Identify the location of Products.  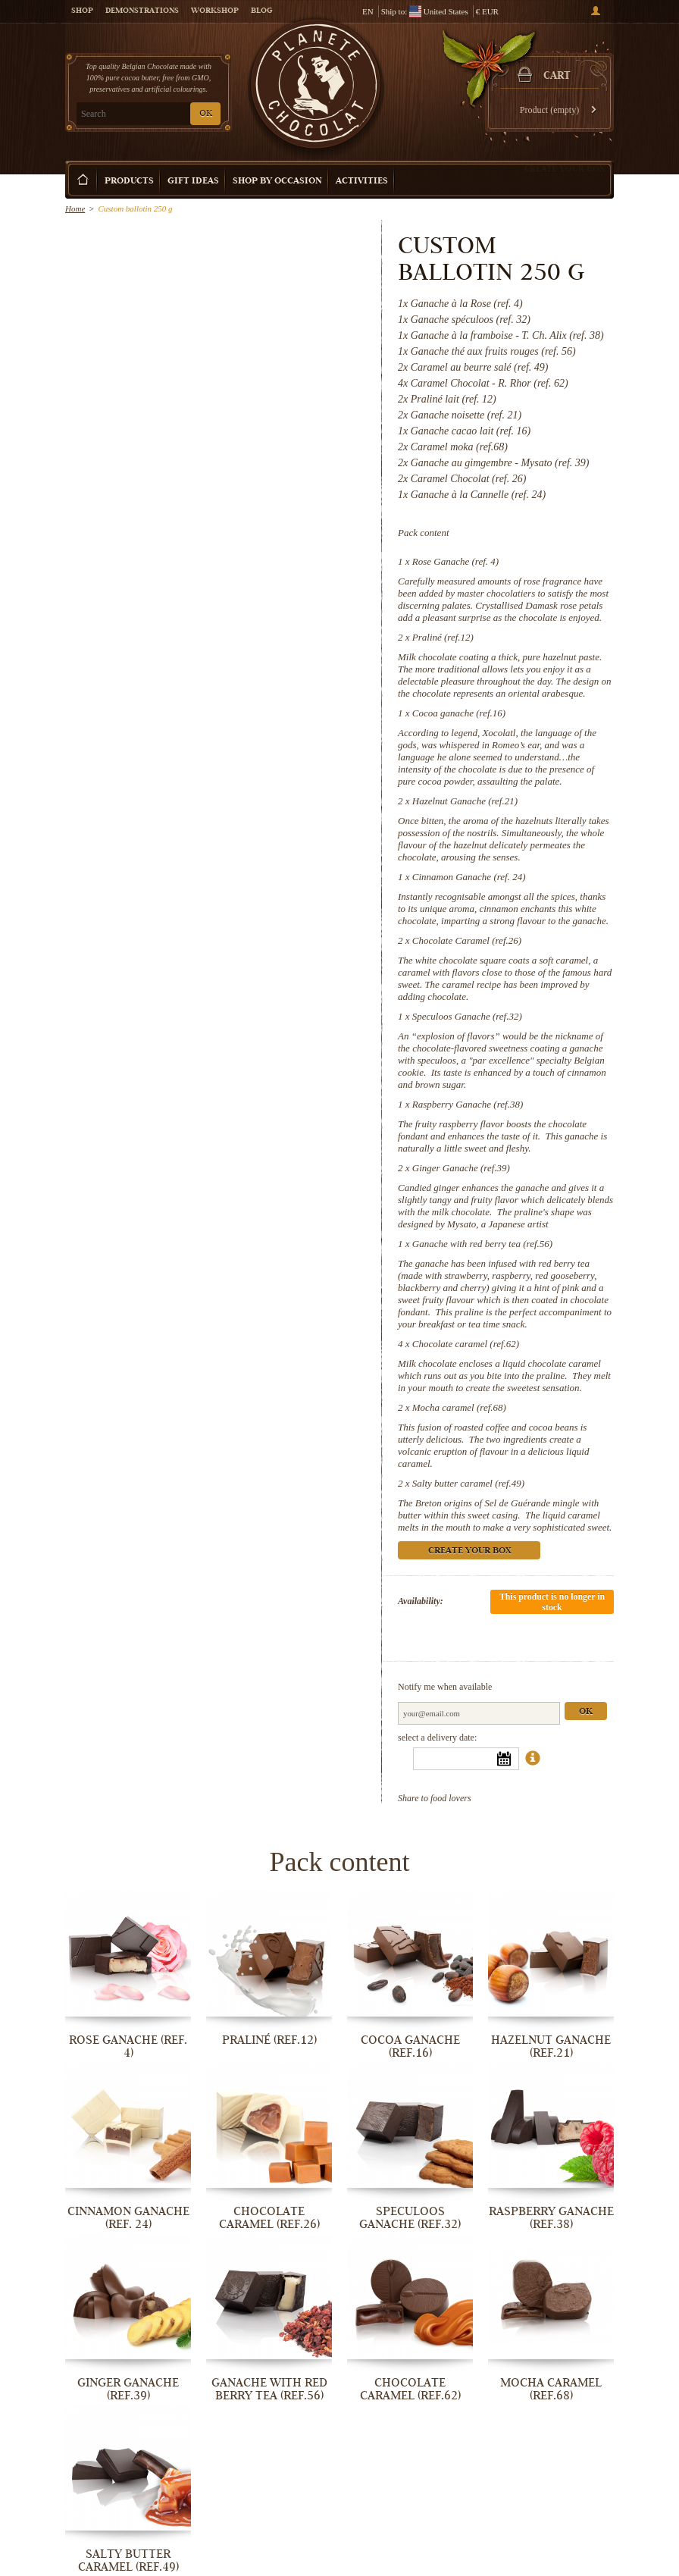
(129, 182).